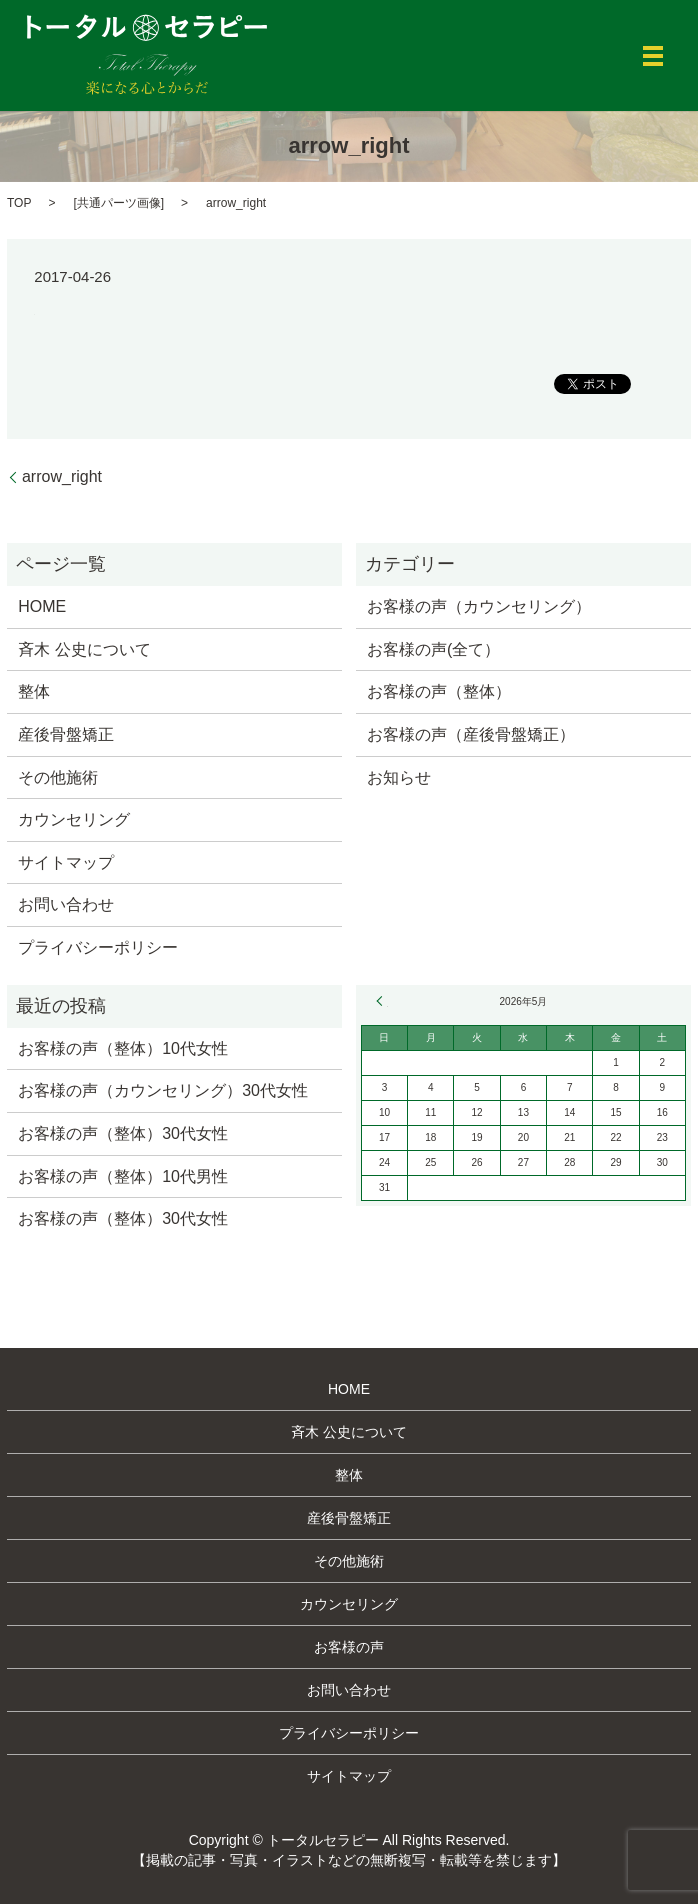 This screenshot has width=698, height=1904. What do you see at coordinates (42, 606) in the screenshot?
I see `HOME` at bounding box center [42, 606].